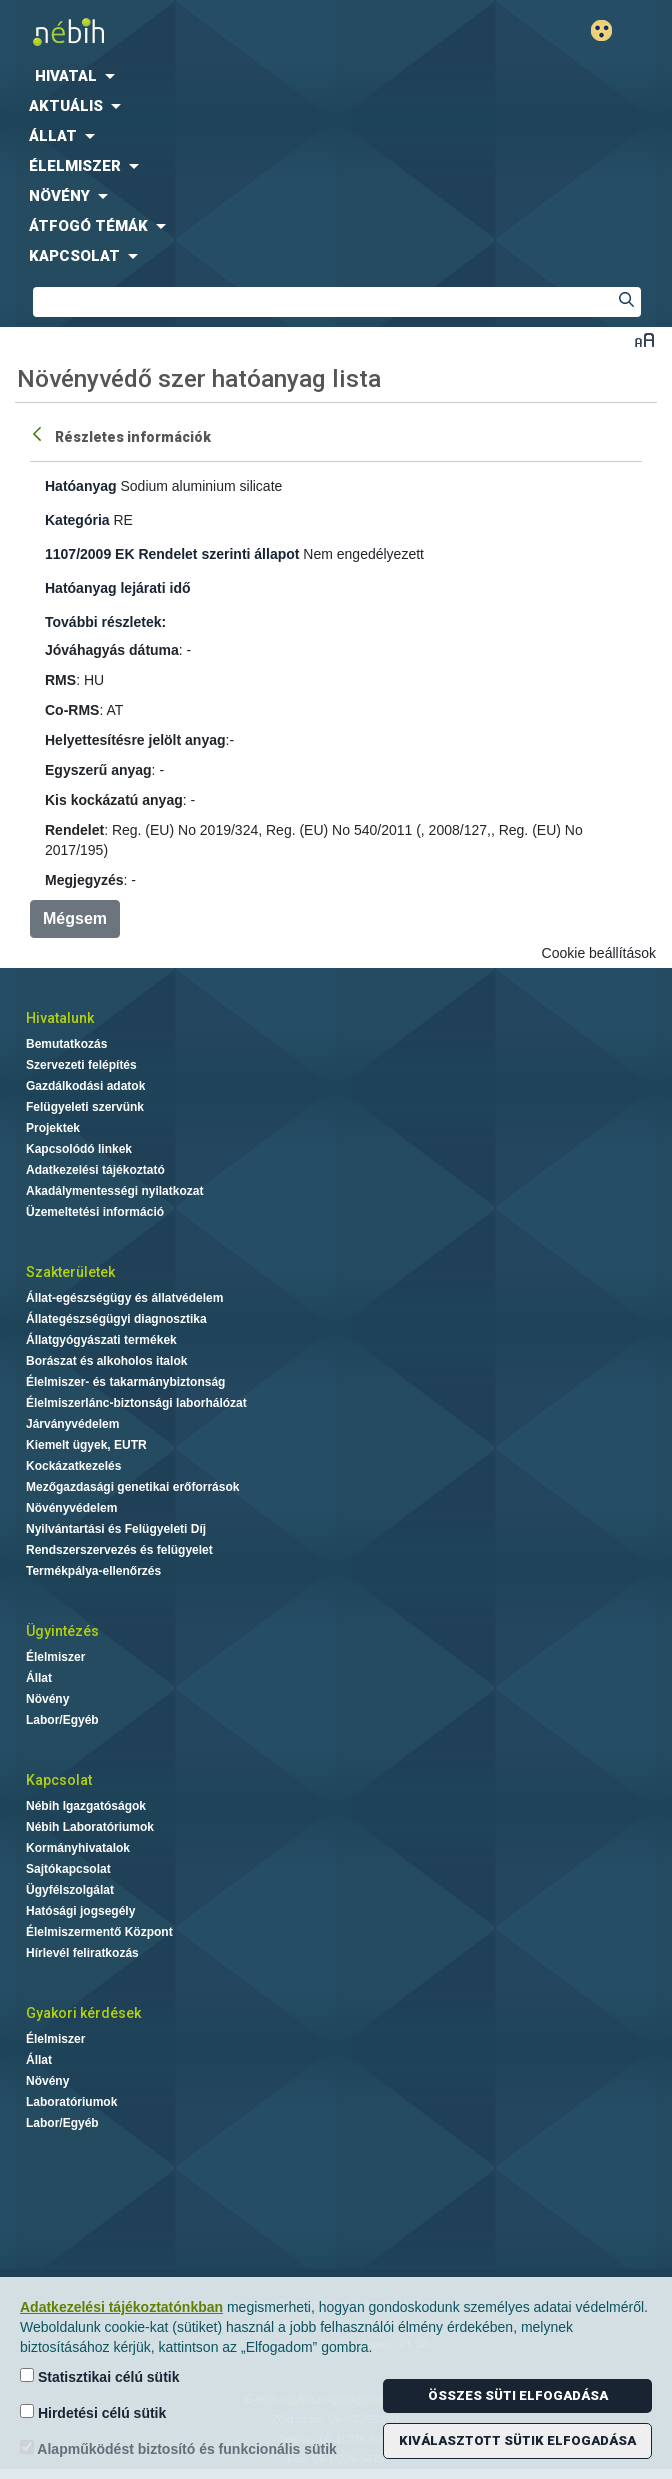 The width and height of the screenshot is (672, 2479). What do you see at coordinates (132, 1487) in the screenshot?
I see `Mezőgazdasági genetikai erőforrások` at bounding box center [132, 1487].